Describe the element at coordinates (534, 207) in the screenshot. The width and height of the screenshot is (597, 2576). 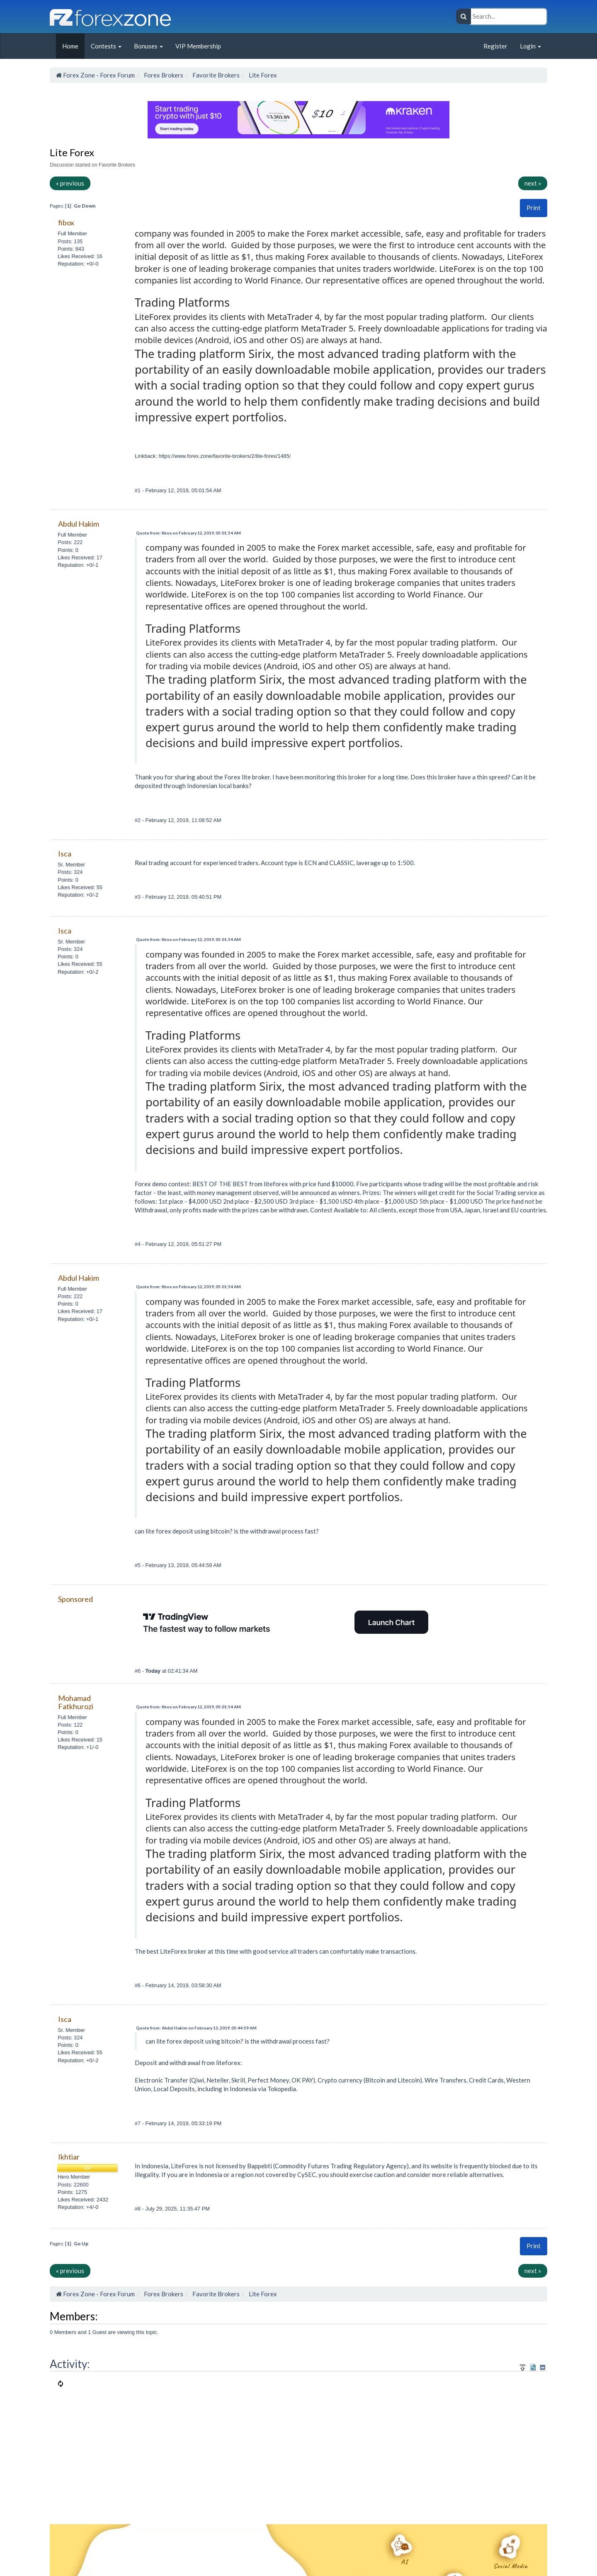
I see `Print` at that location.